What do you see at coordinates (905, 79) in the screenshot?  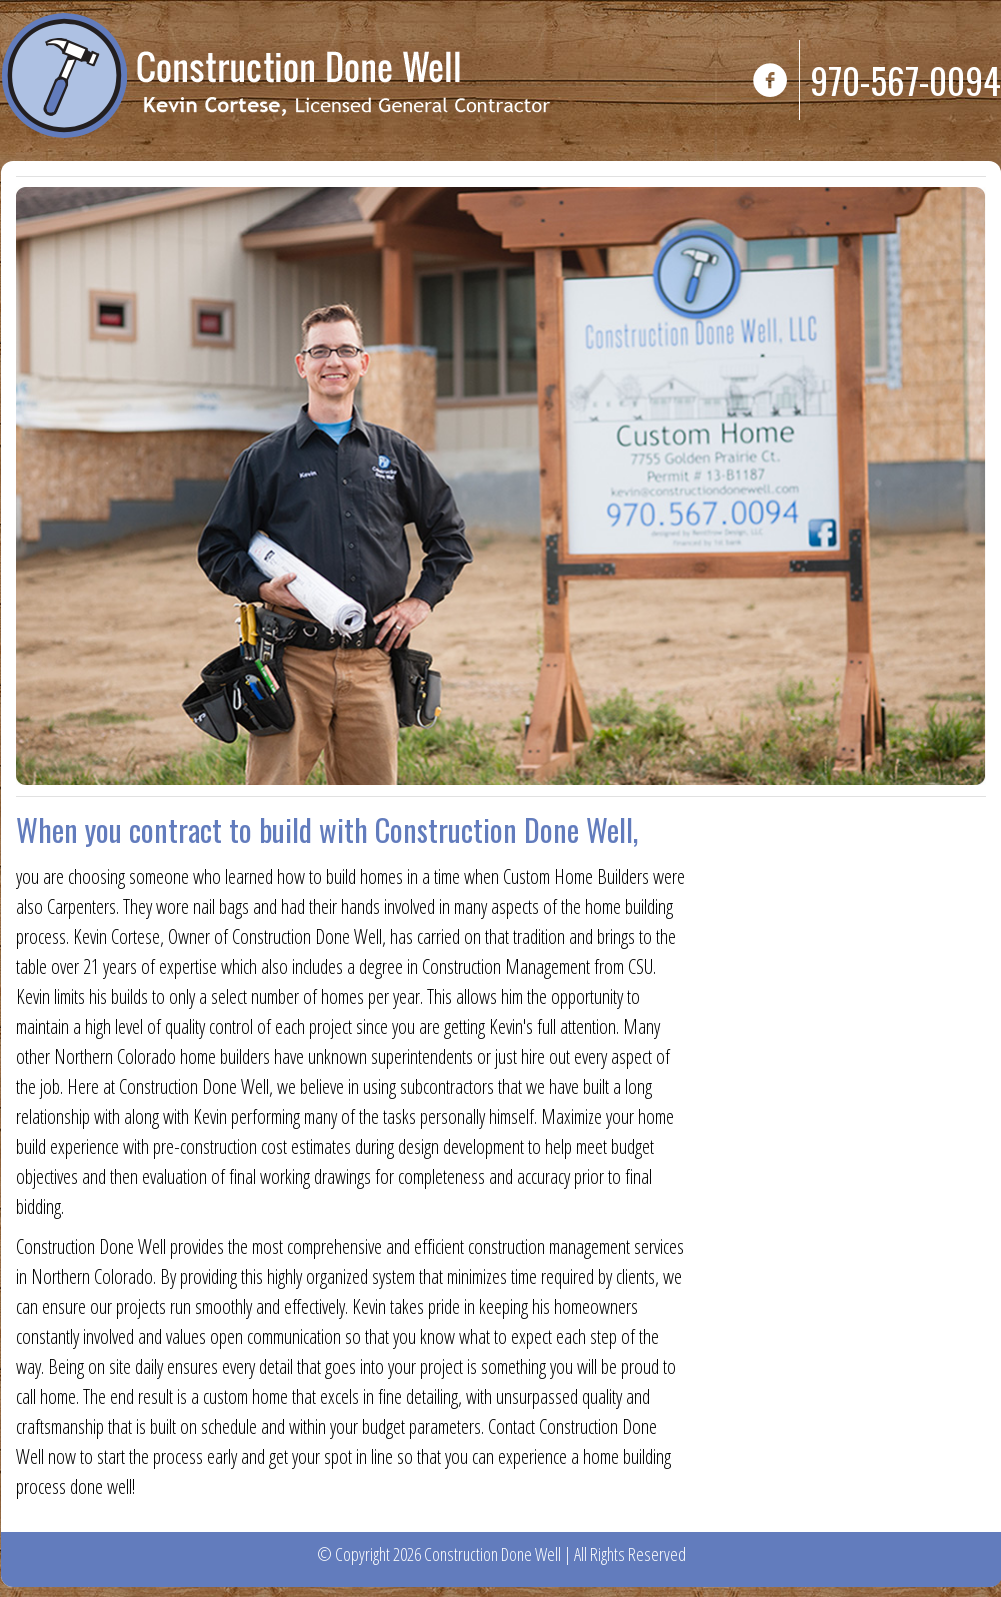 I see `970-567-0094` at bounding box center [905, 79].